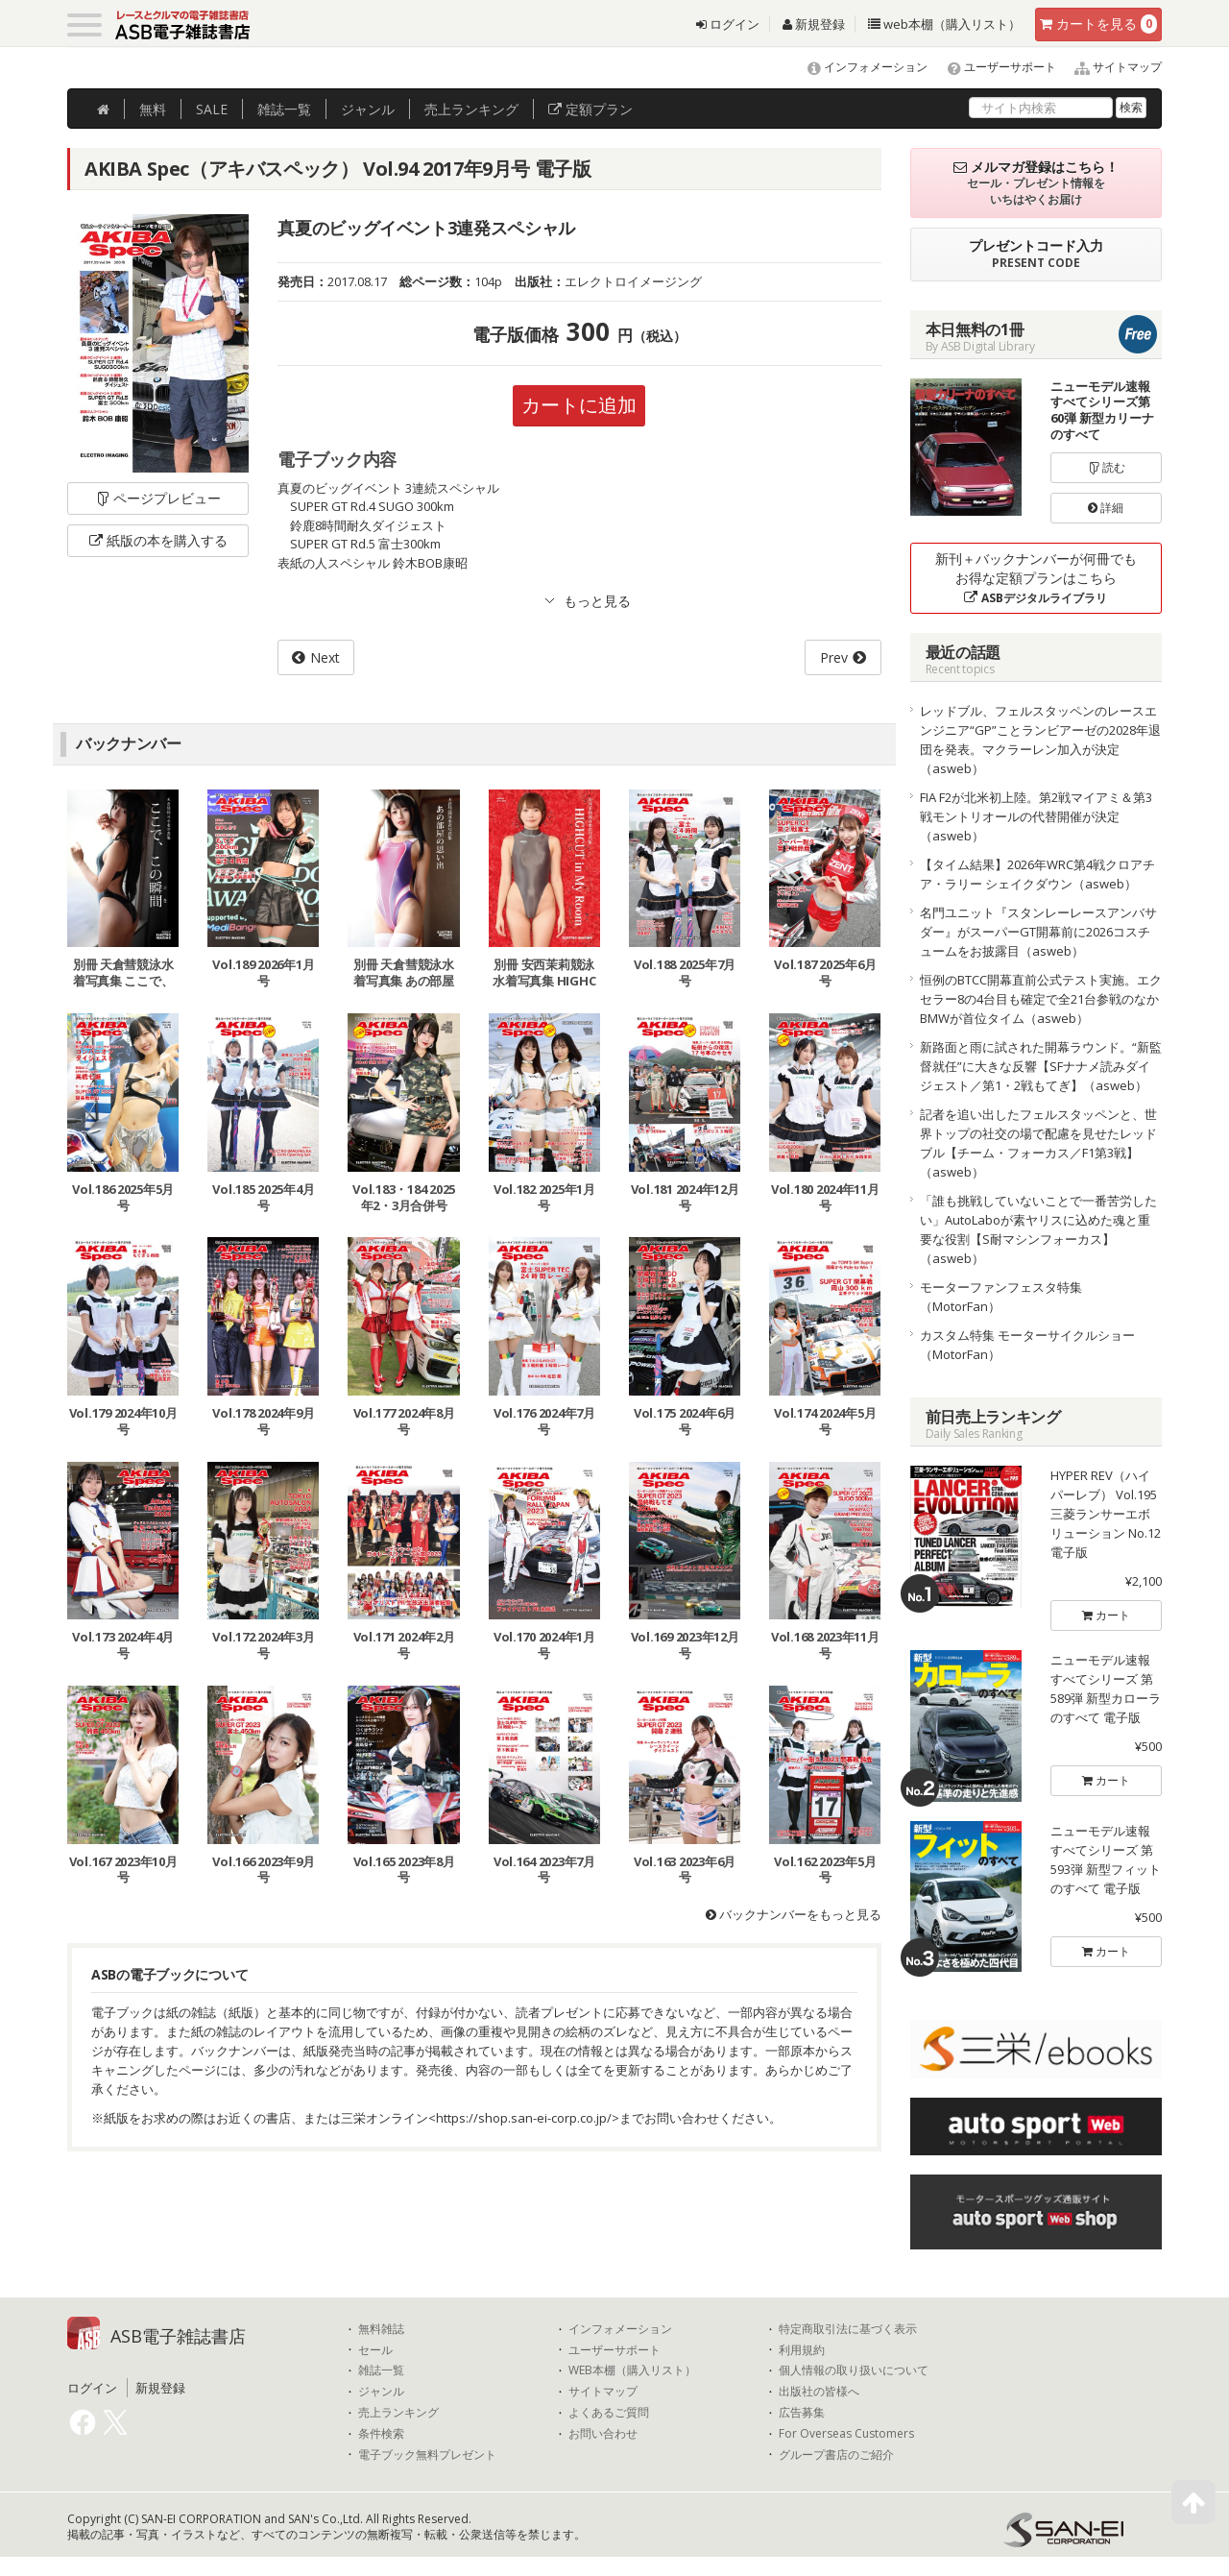  Describe the element at coordinates (368, 109) in the screenshot. I see `ジャンル` at that location.